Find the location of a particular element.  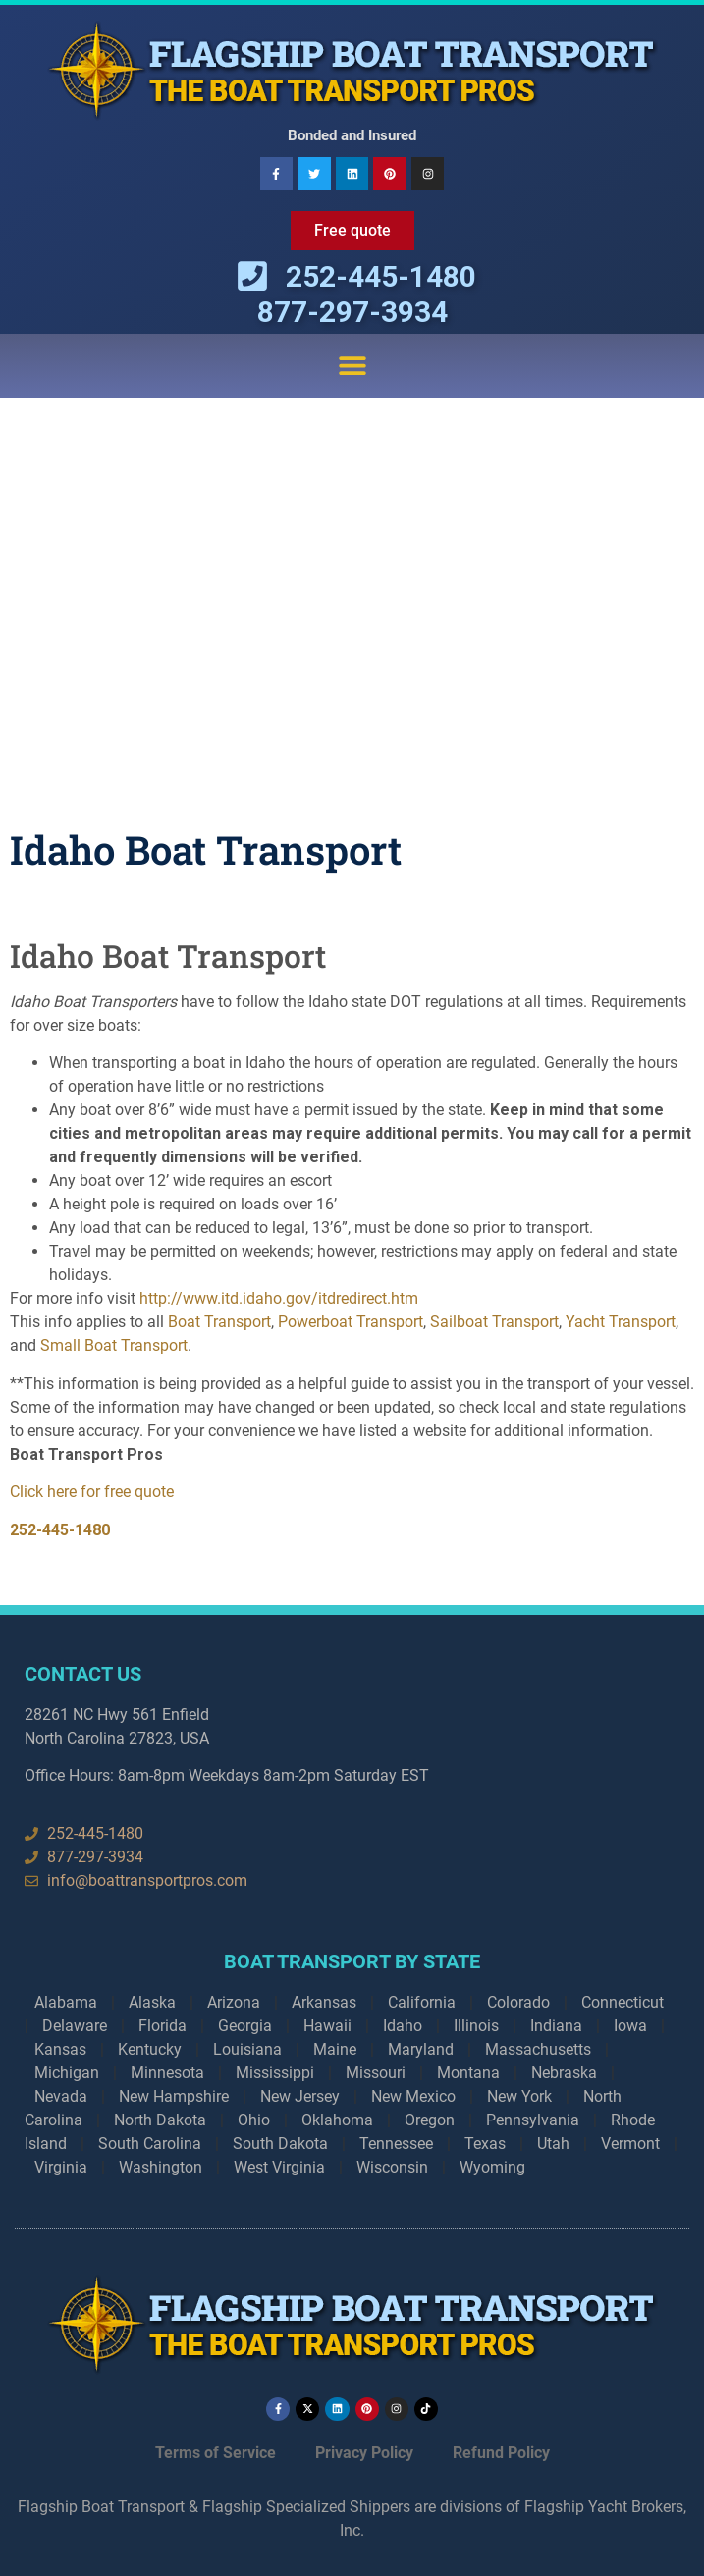

Maine is located at coordinates (334, 2049).